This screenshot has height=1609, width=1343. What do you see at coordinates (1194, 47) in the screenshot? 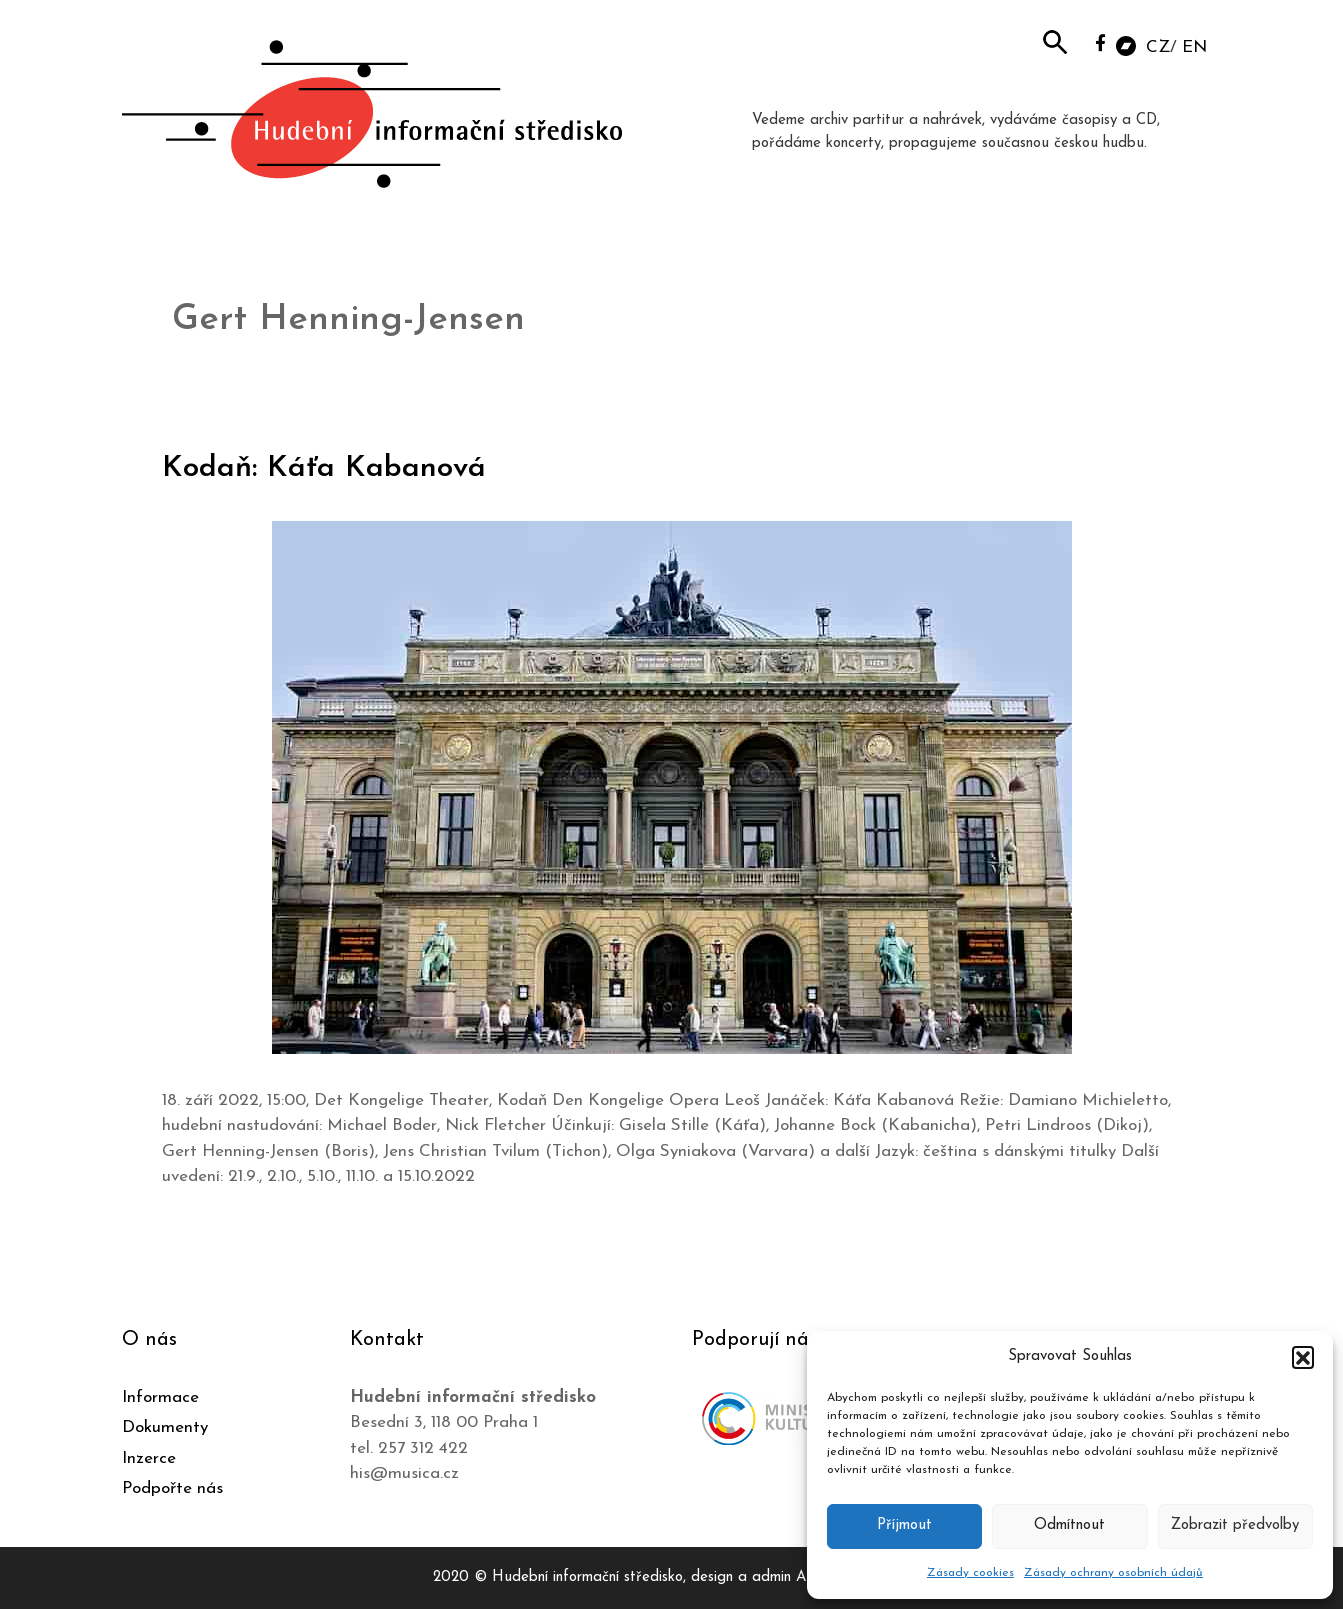
I see `EN` at bounding box center [1194, 47].